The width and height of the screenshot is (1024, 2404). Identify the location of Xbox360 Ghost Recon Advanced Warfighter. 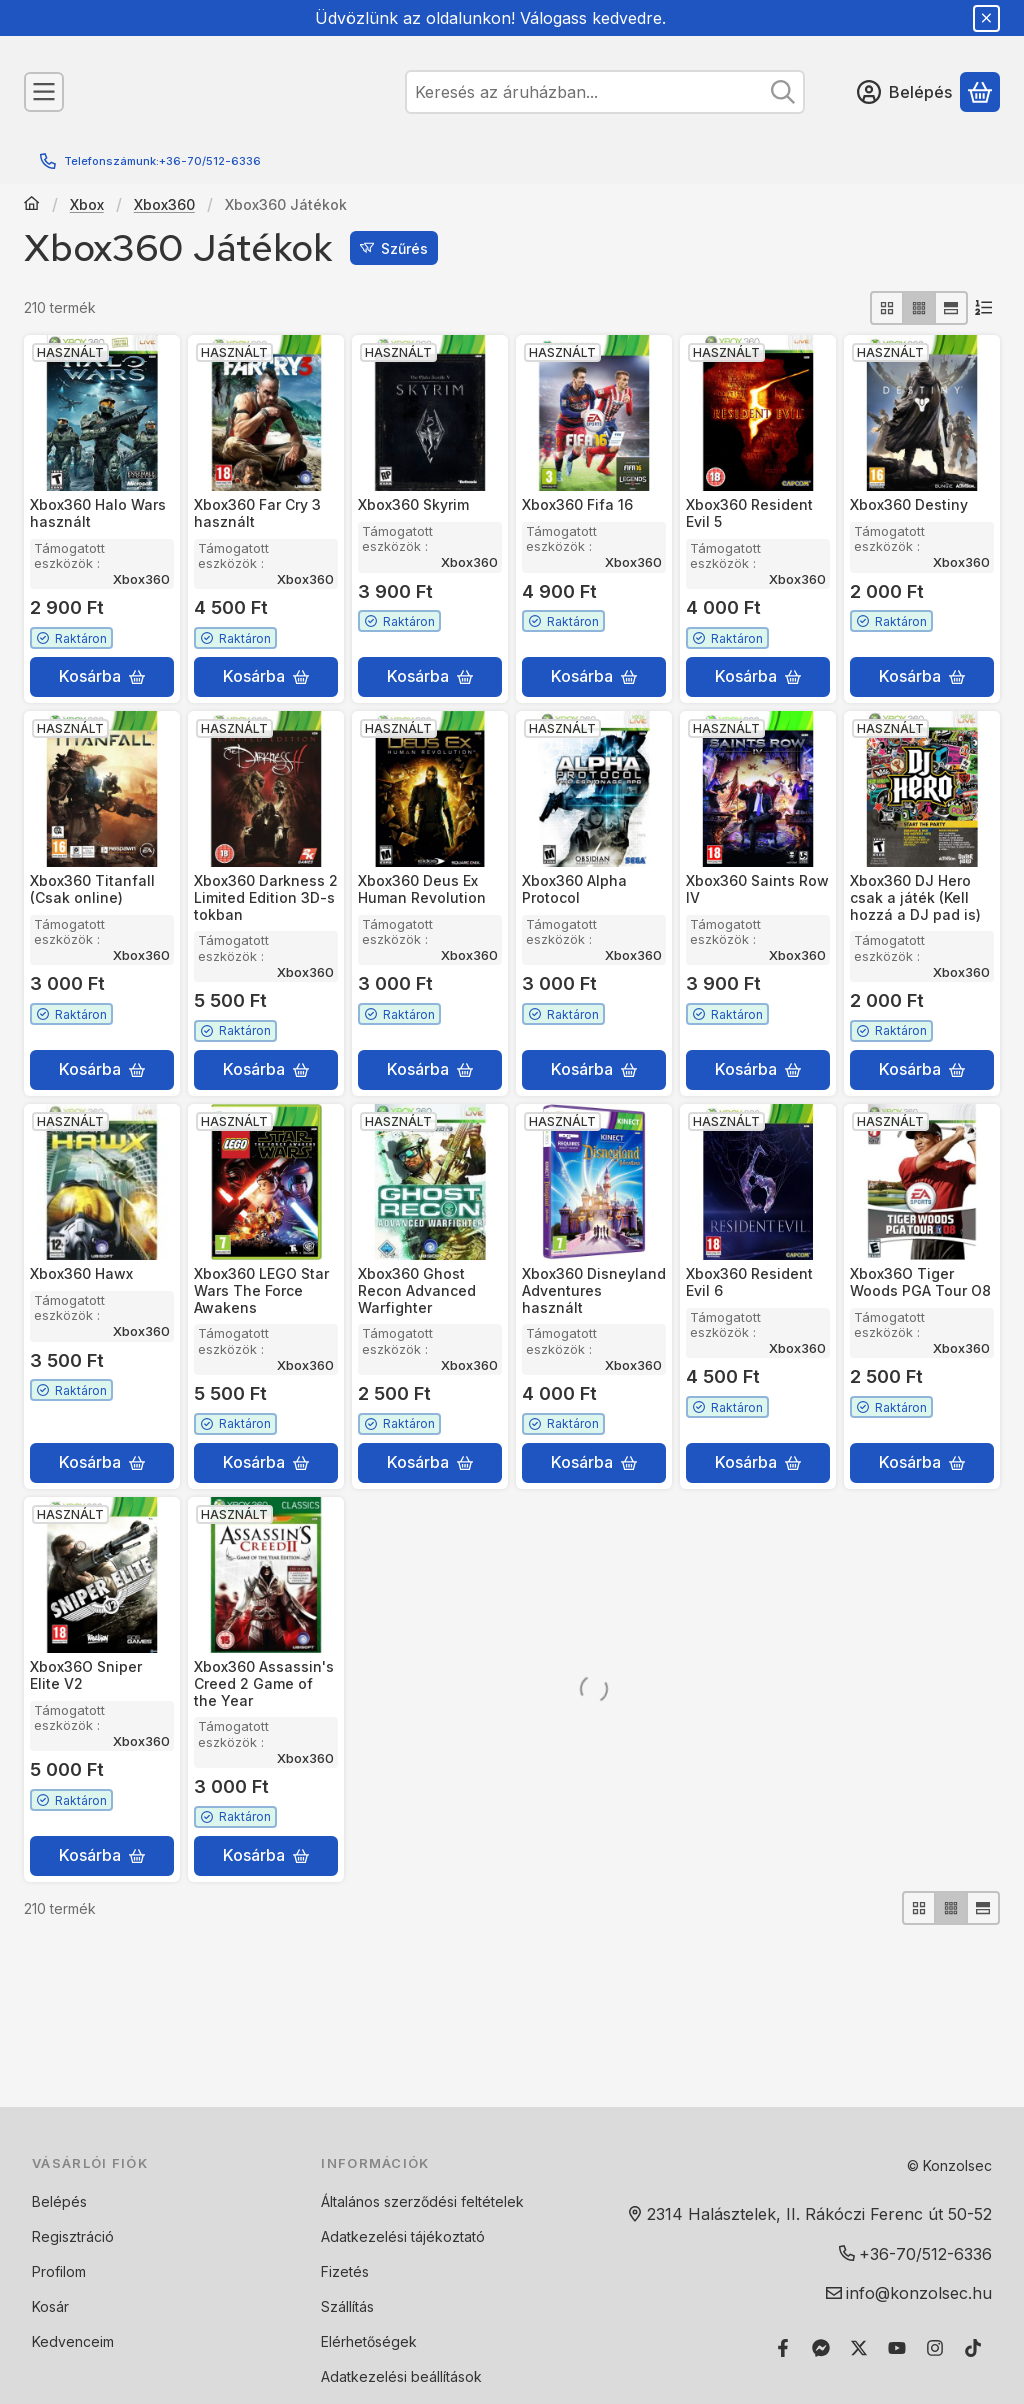
(417, 1290).